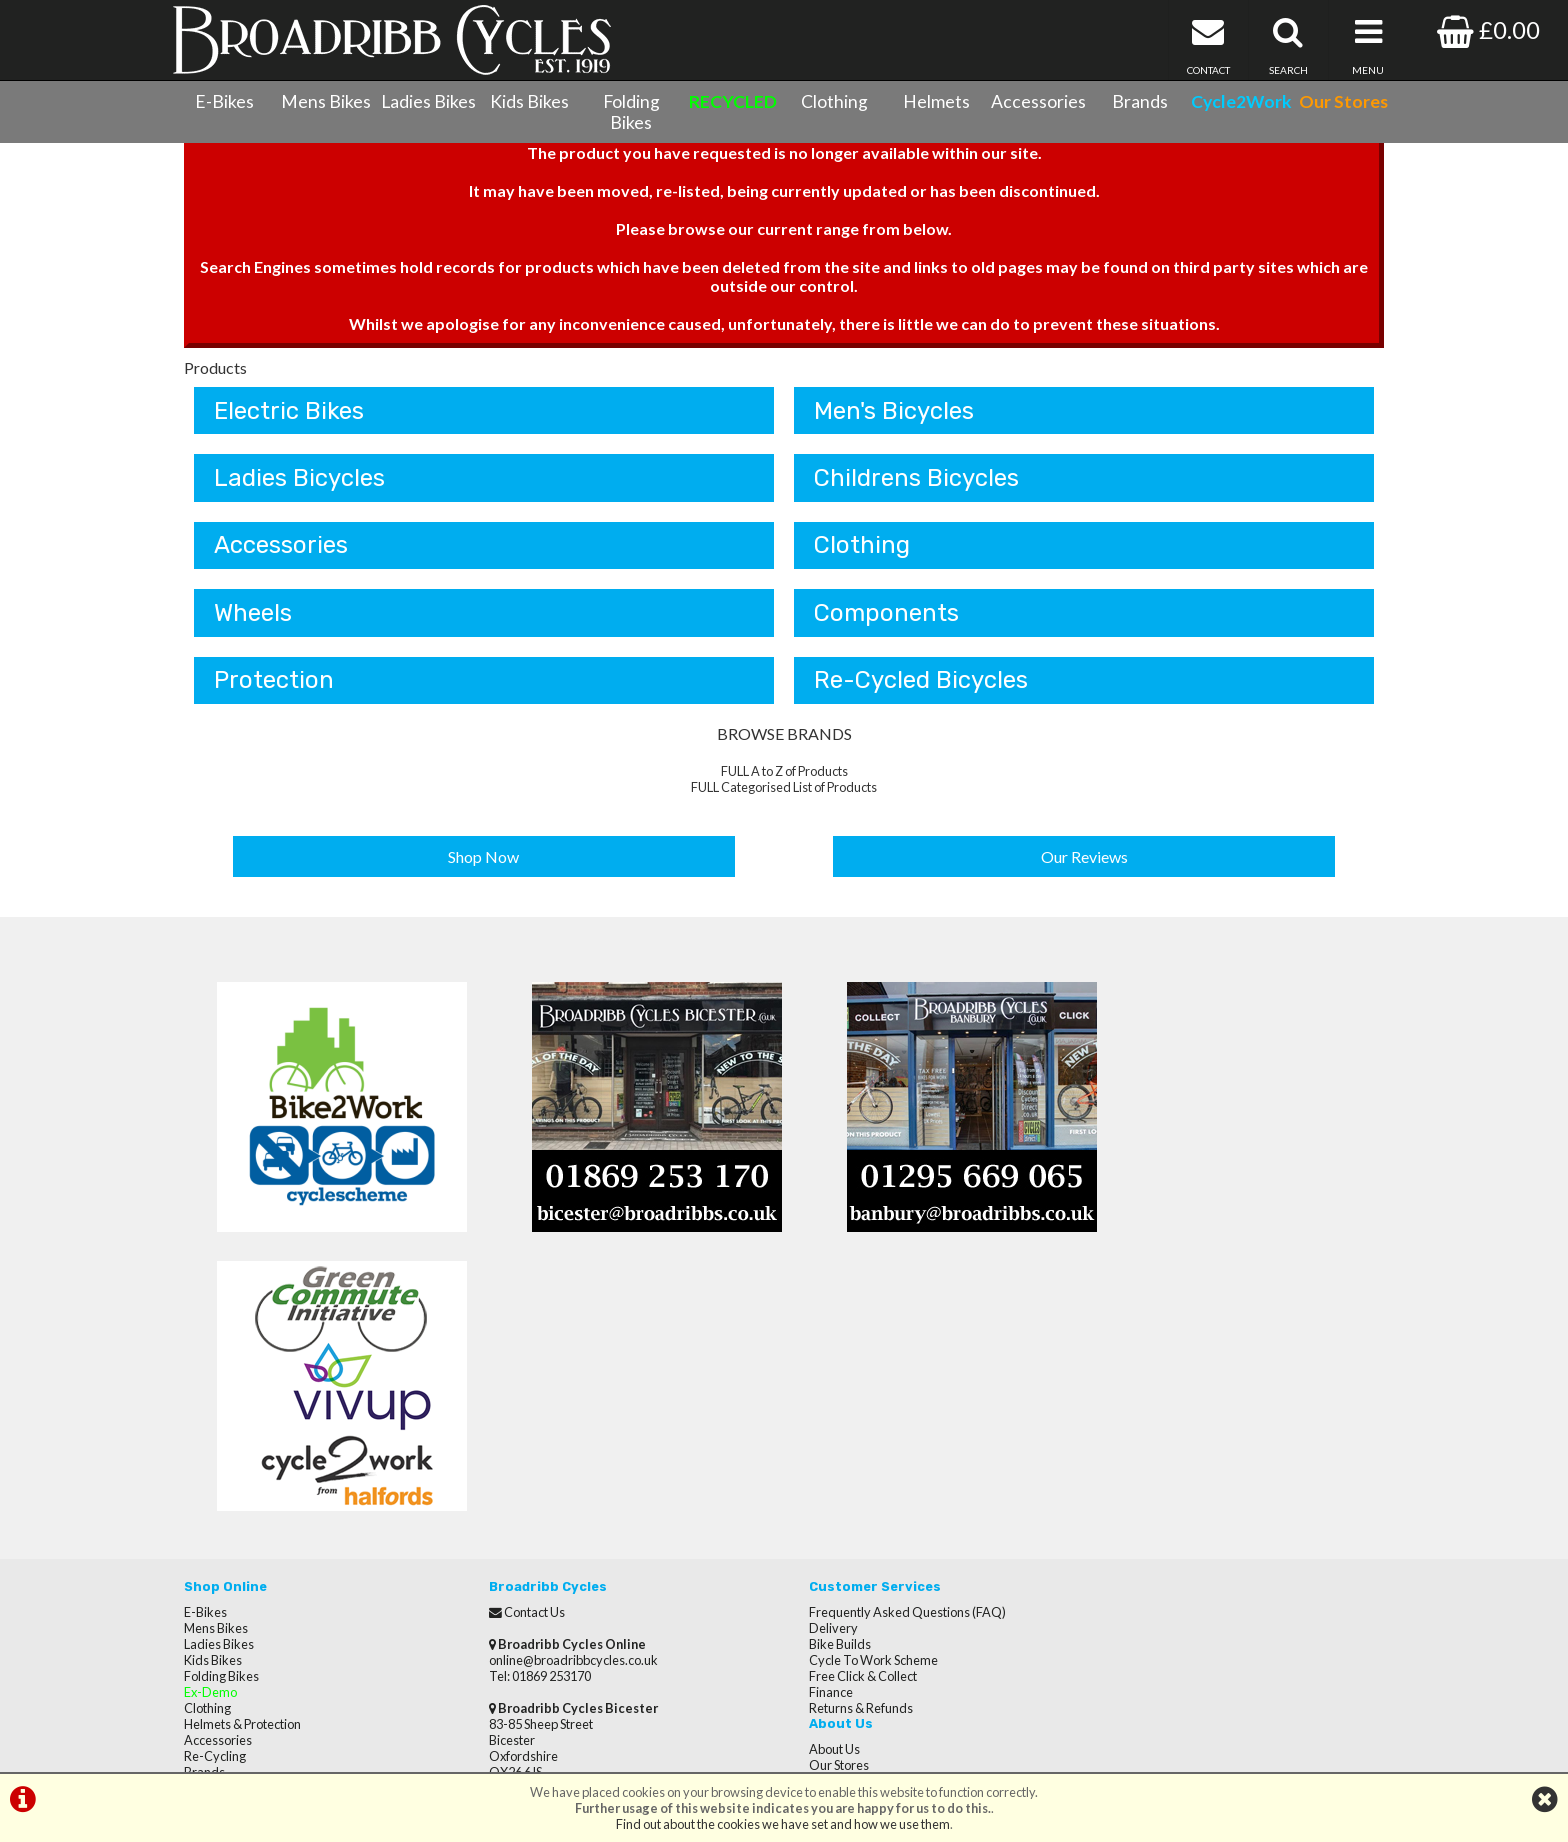  What do you see at coordinates (1084, 864) in the screenshot?
I see `Our Reviews` at bounding box center [1084, 864].